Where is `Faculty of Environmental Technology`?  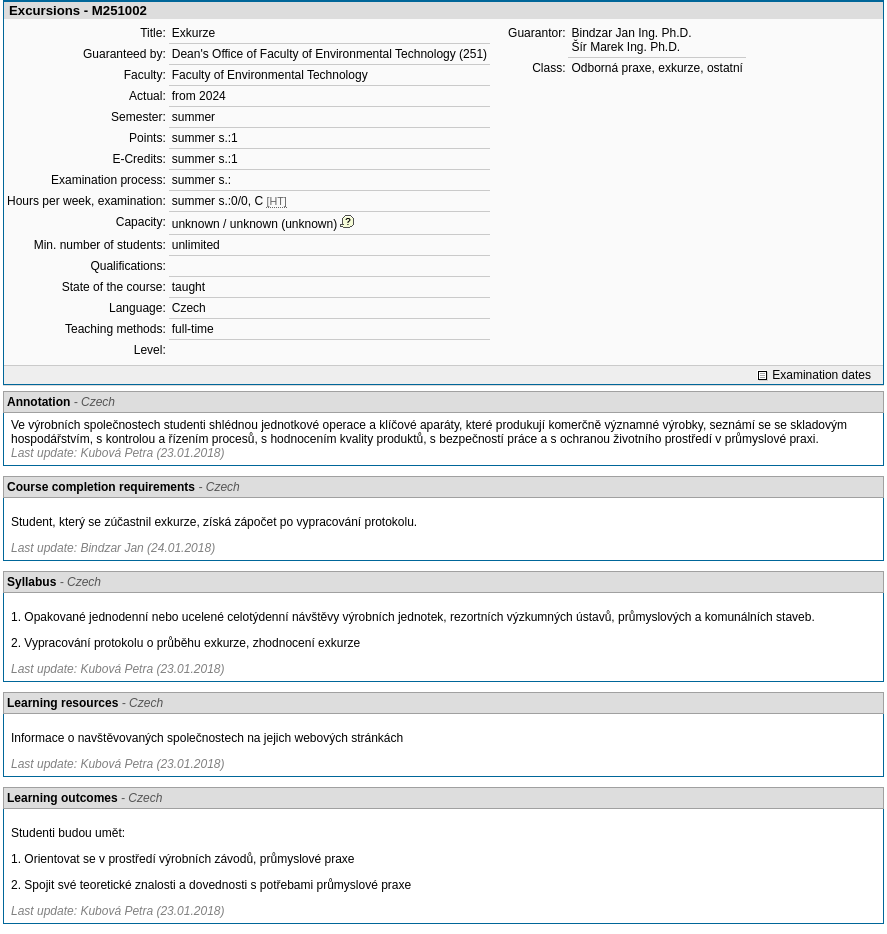
Faculty of Environmental Technology is located at coordinates (270, 75).